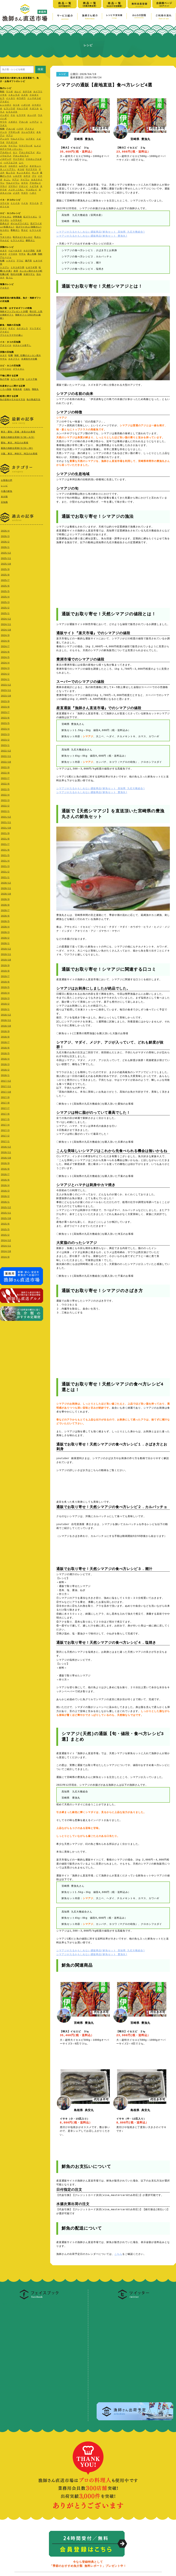 The image size is (176, 2576). I want to click on キントキダイ, so click(23, 172).